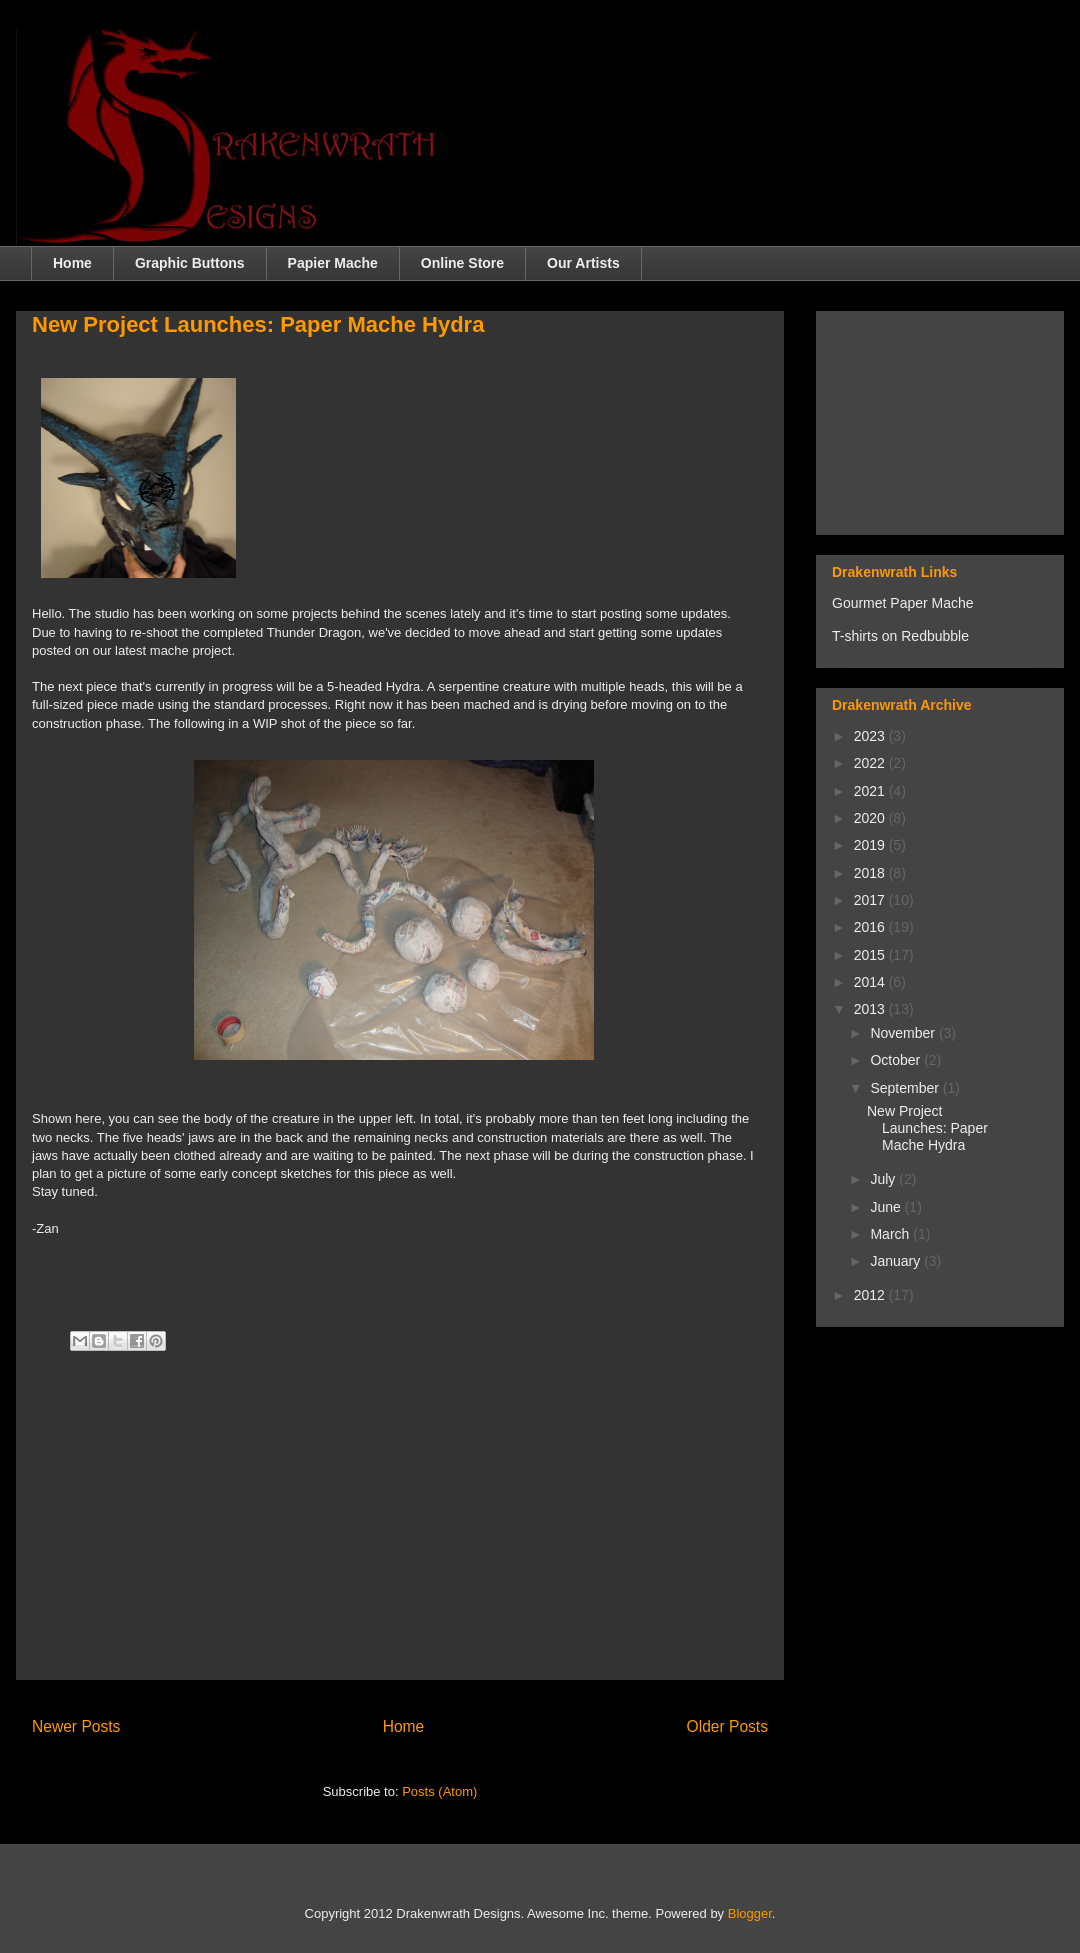  I want to click on Graphic Buttons, so click(190, 263).